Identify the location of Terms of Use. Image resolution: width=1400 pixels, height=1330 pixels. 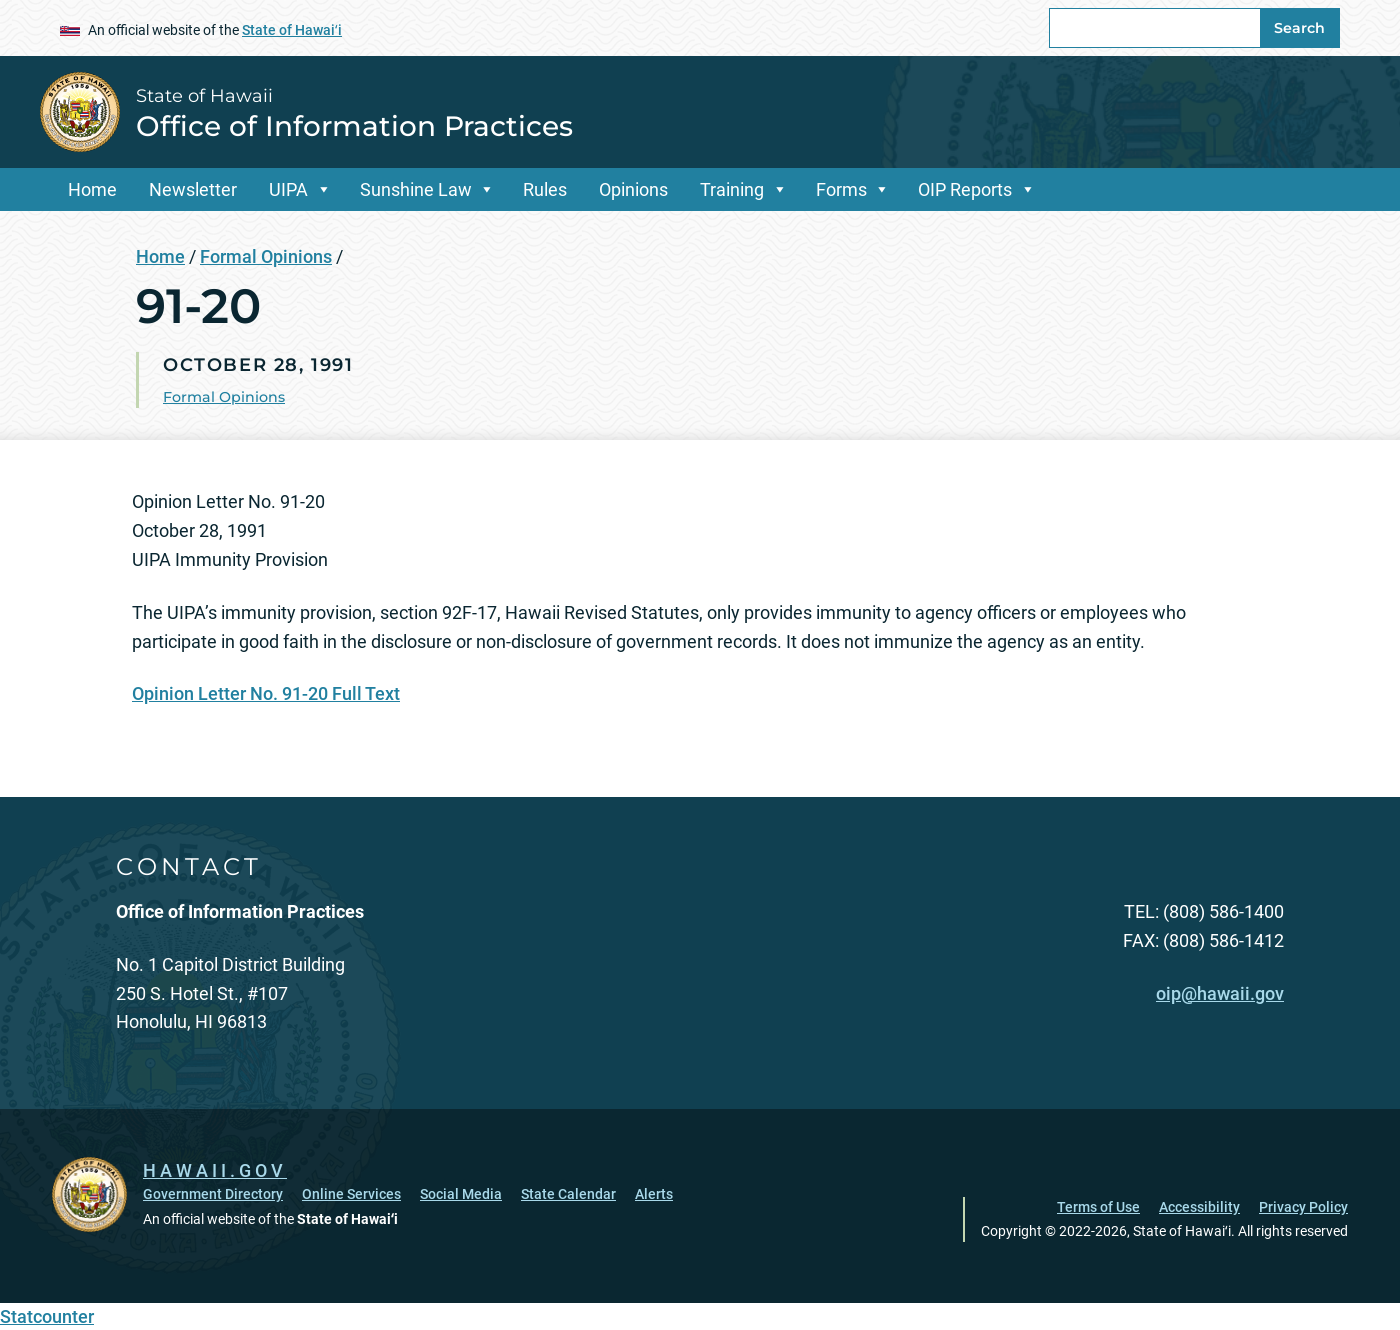
(1098, 1207).